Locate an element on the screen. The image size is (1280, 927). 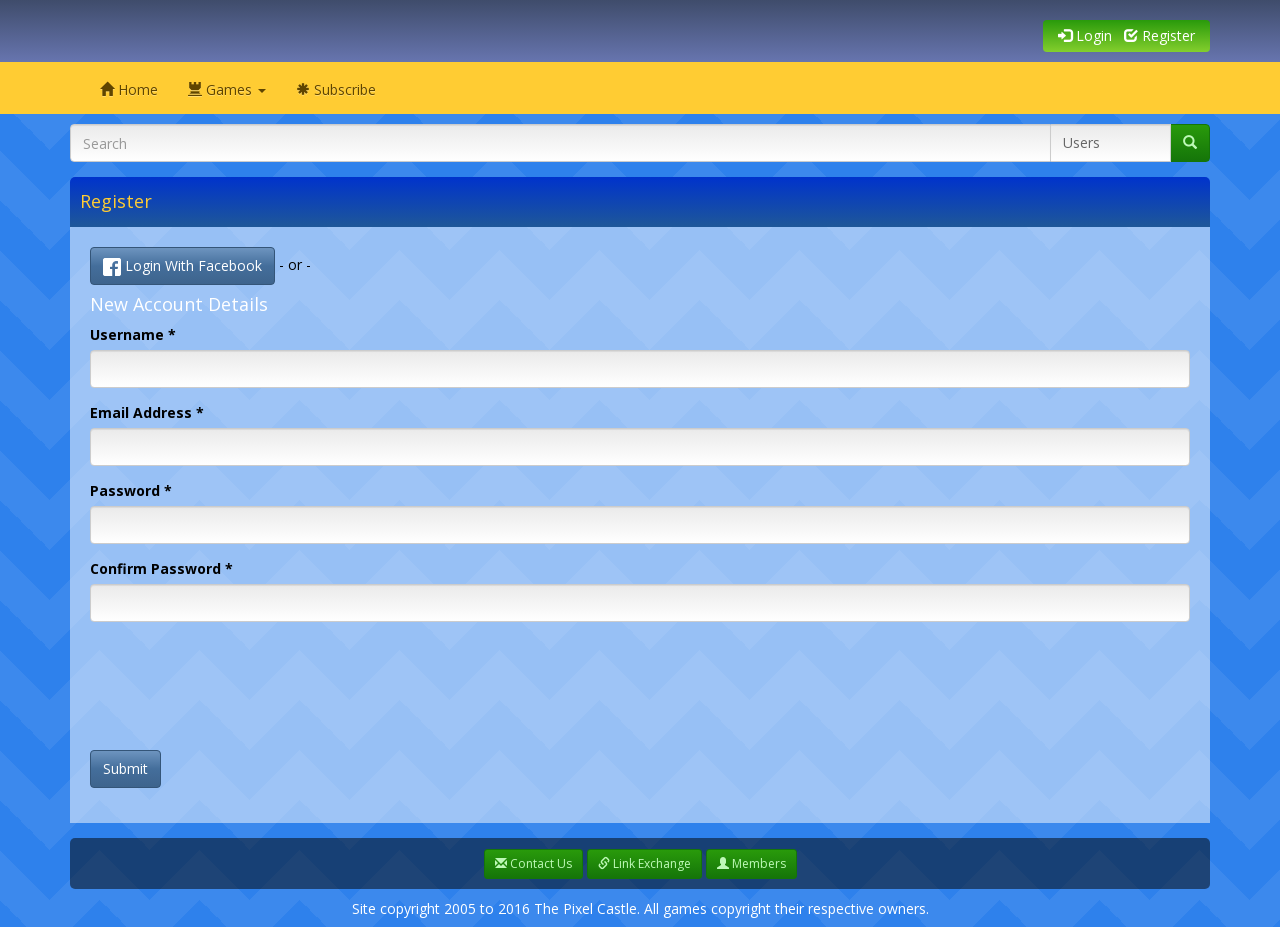
Submit is located at coordinates (125, 768).